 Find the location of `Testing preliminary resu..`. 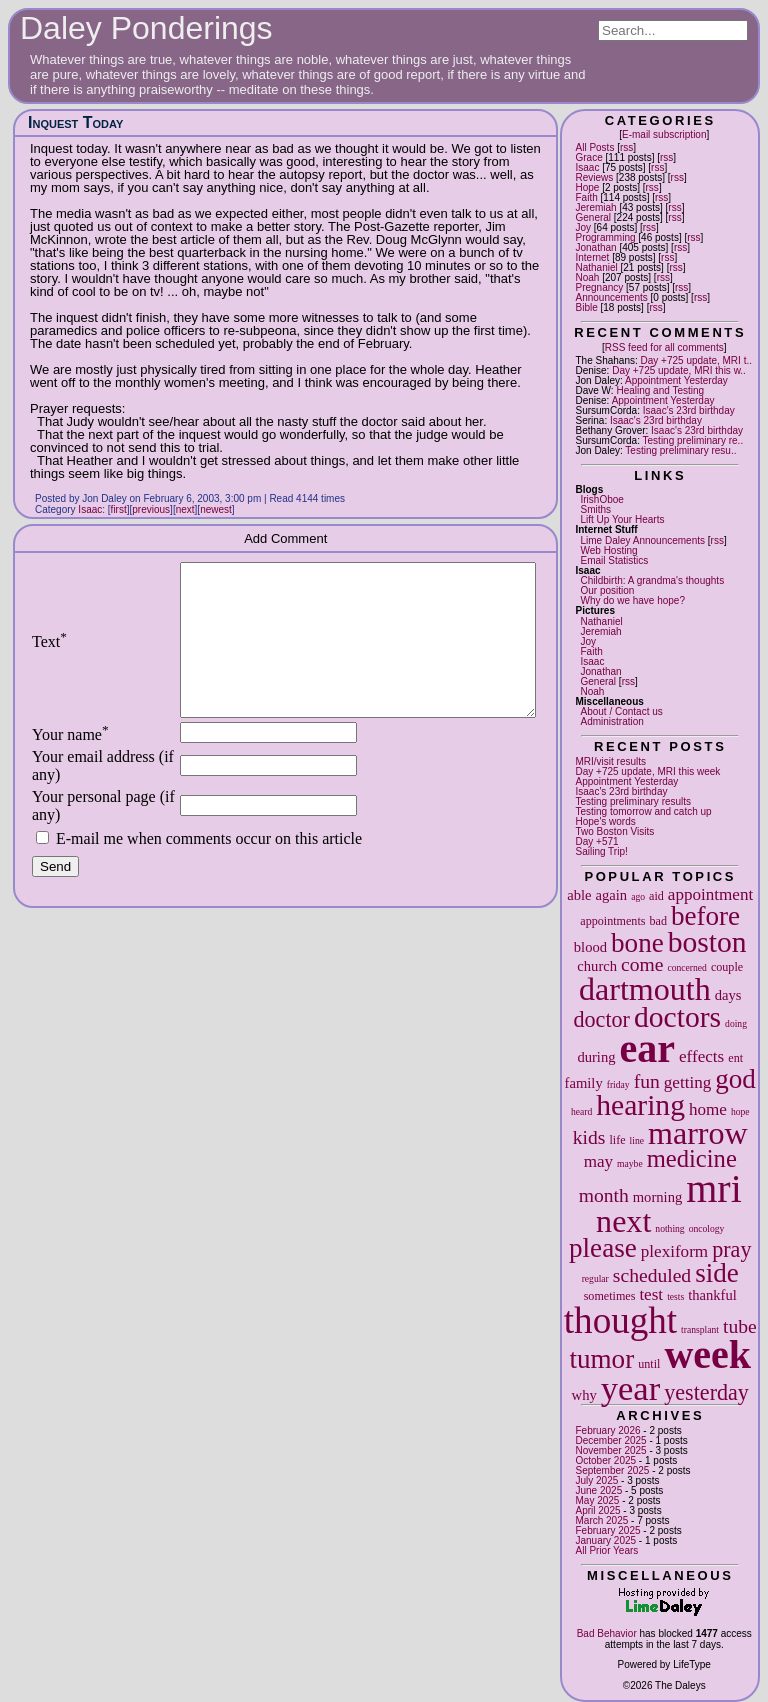

Testing preliminary resu.. is located at coordinates (680, 450).